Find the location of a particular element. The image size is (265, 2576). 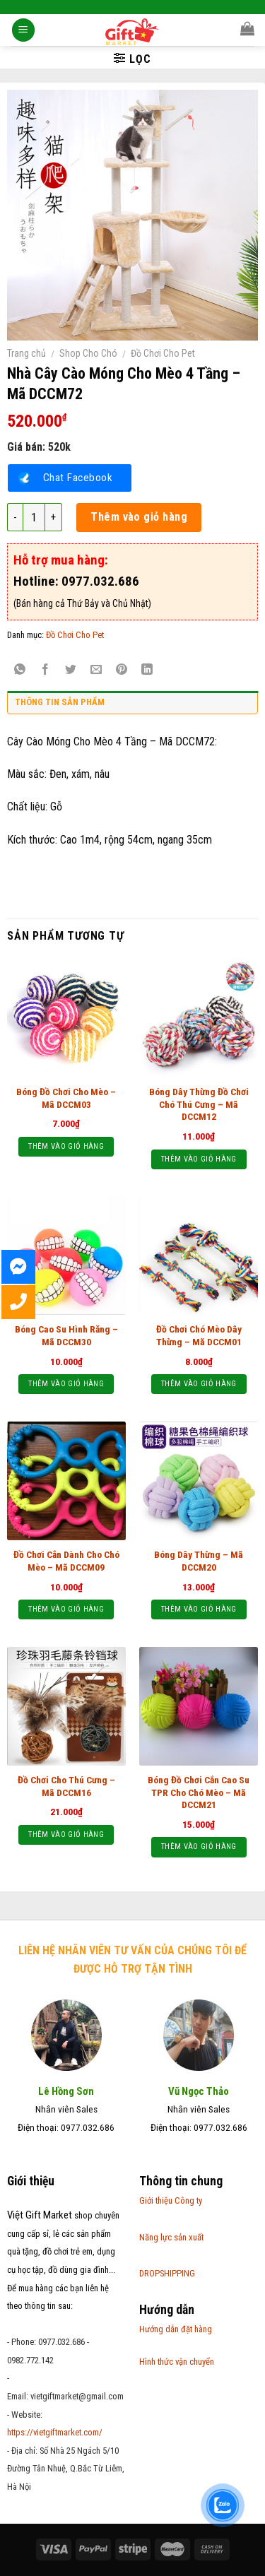

Bóng Đồ Chơi Cho Mèo – Mã DCCM03 is located at coordinates (66, 1098).